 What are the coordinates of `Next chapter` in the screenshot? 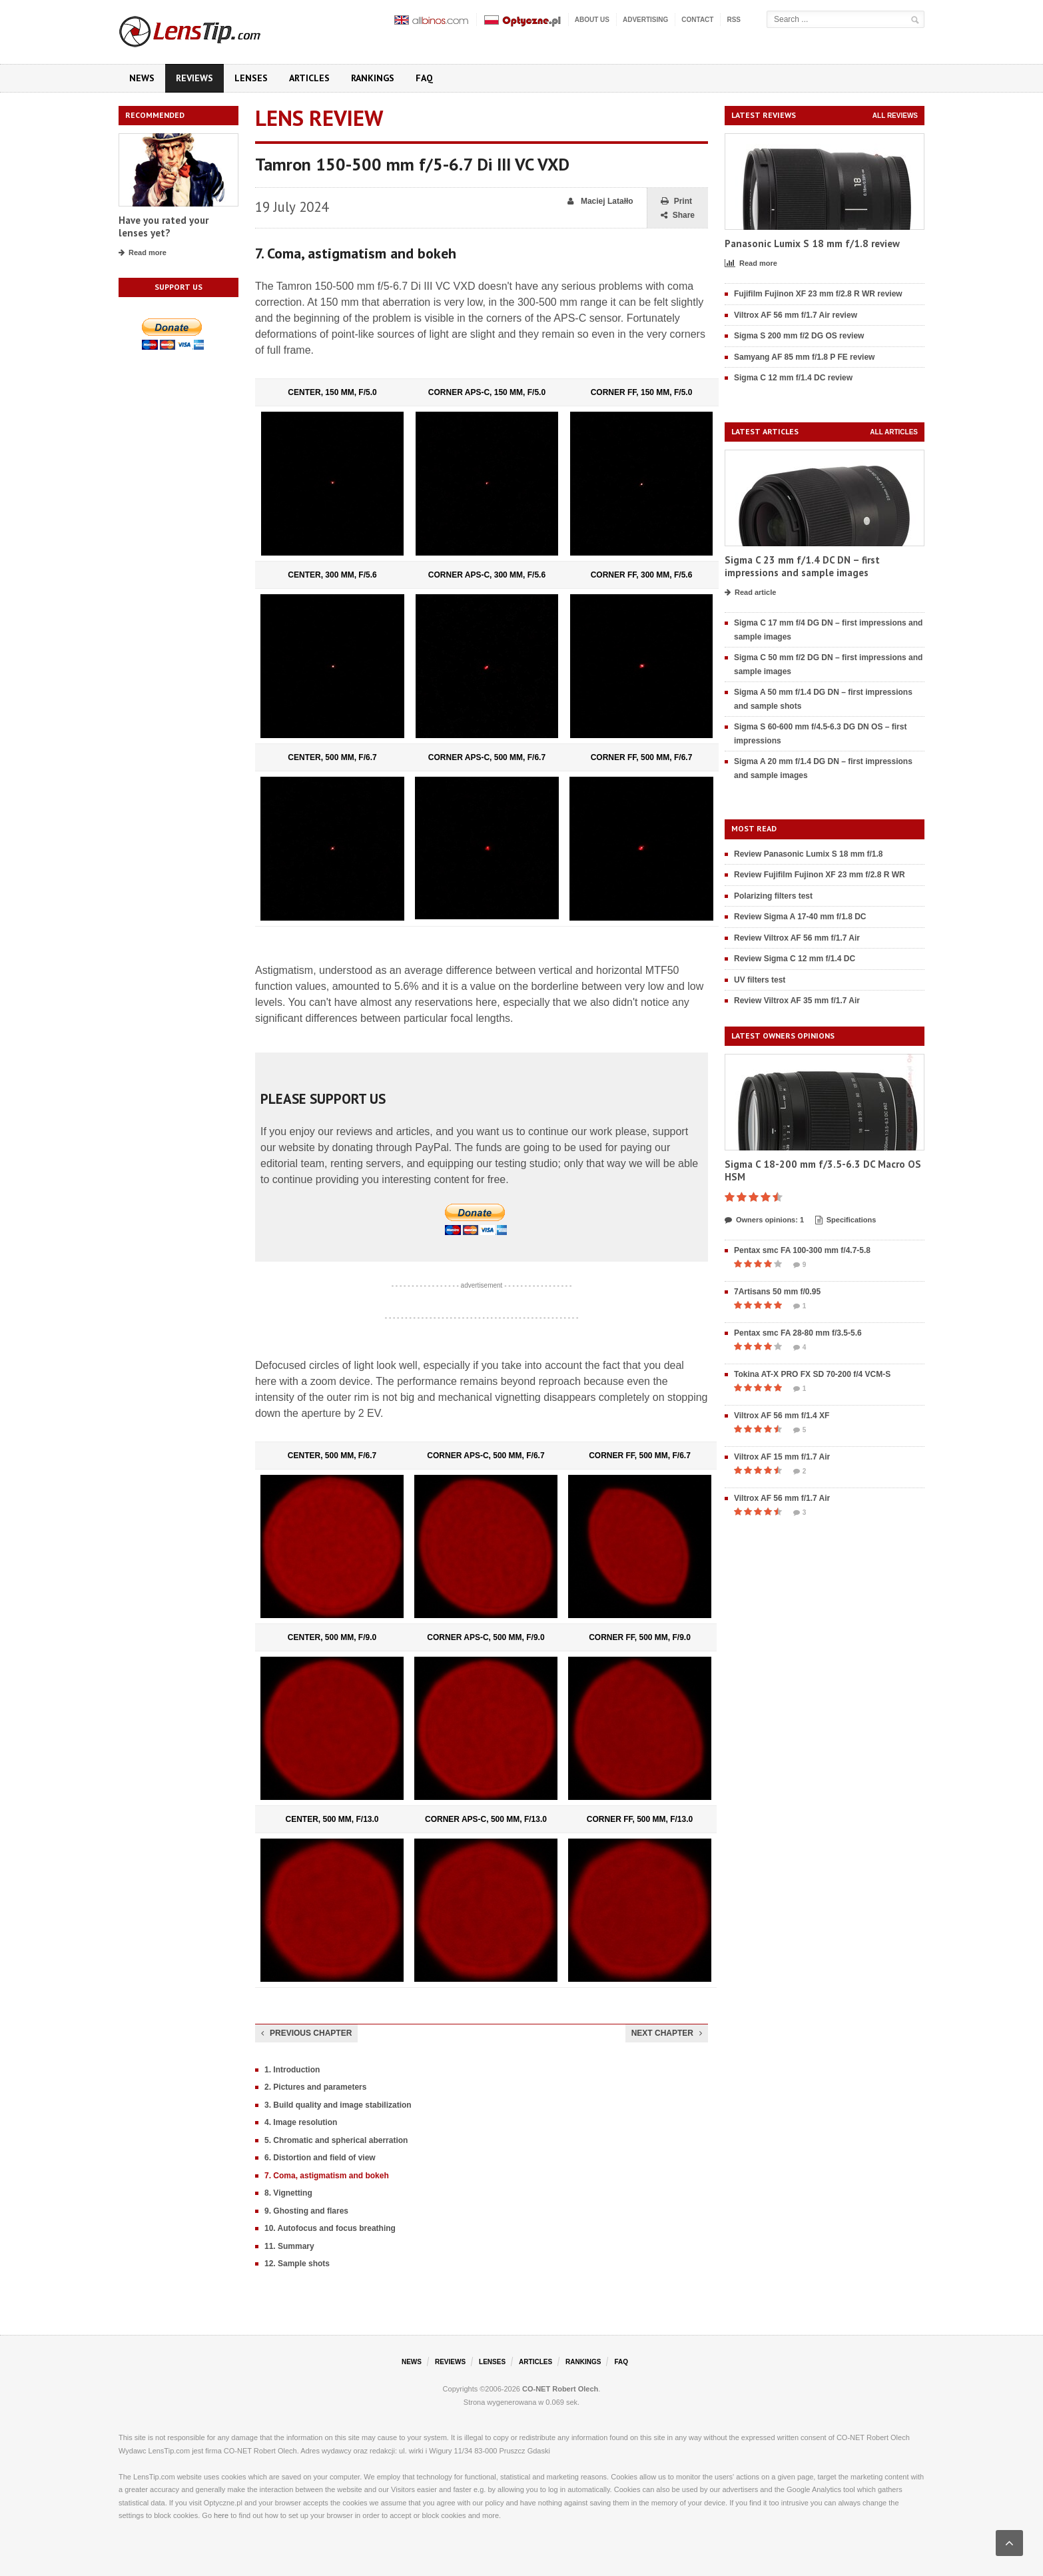 It's located at (666, 2033).